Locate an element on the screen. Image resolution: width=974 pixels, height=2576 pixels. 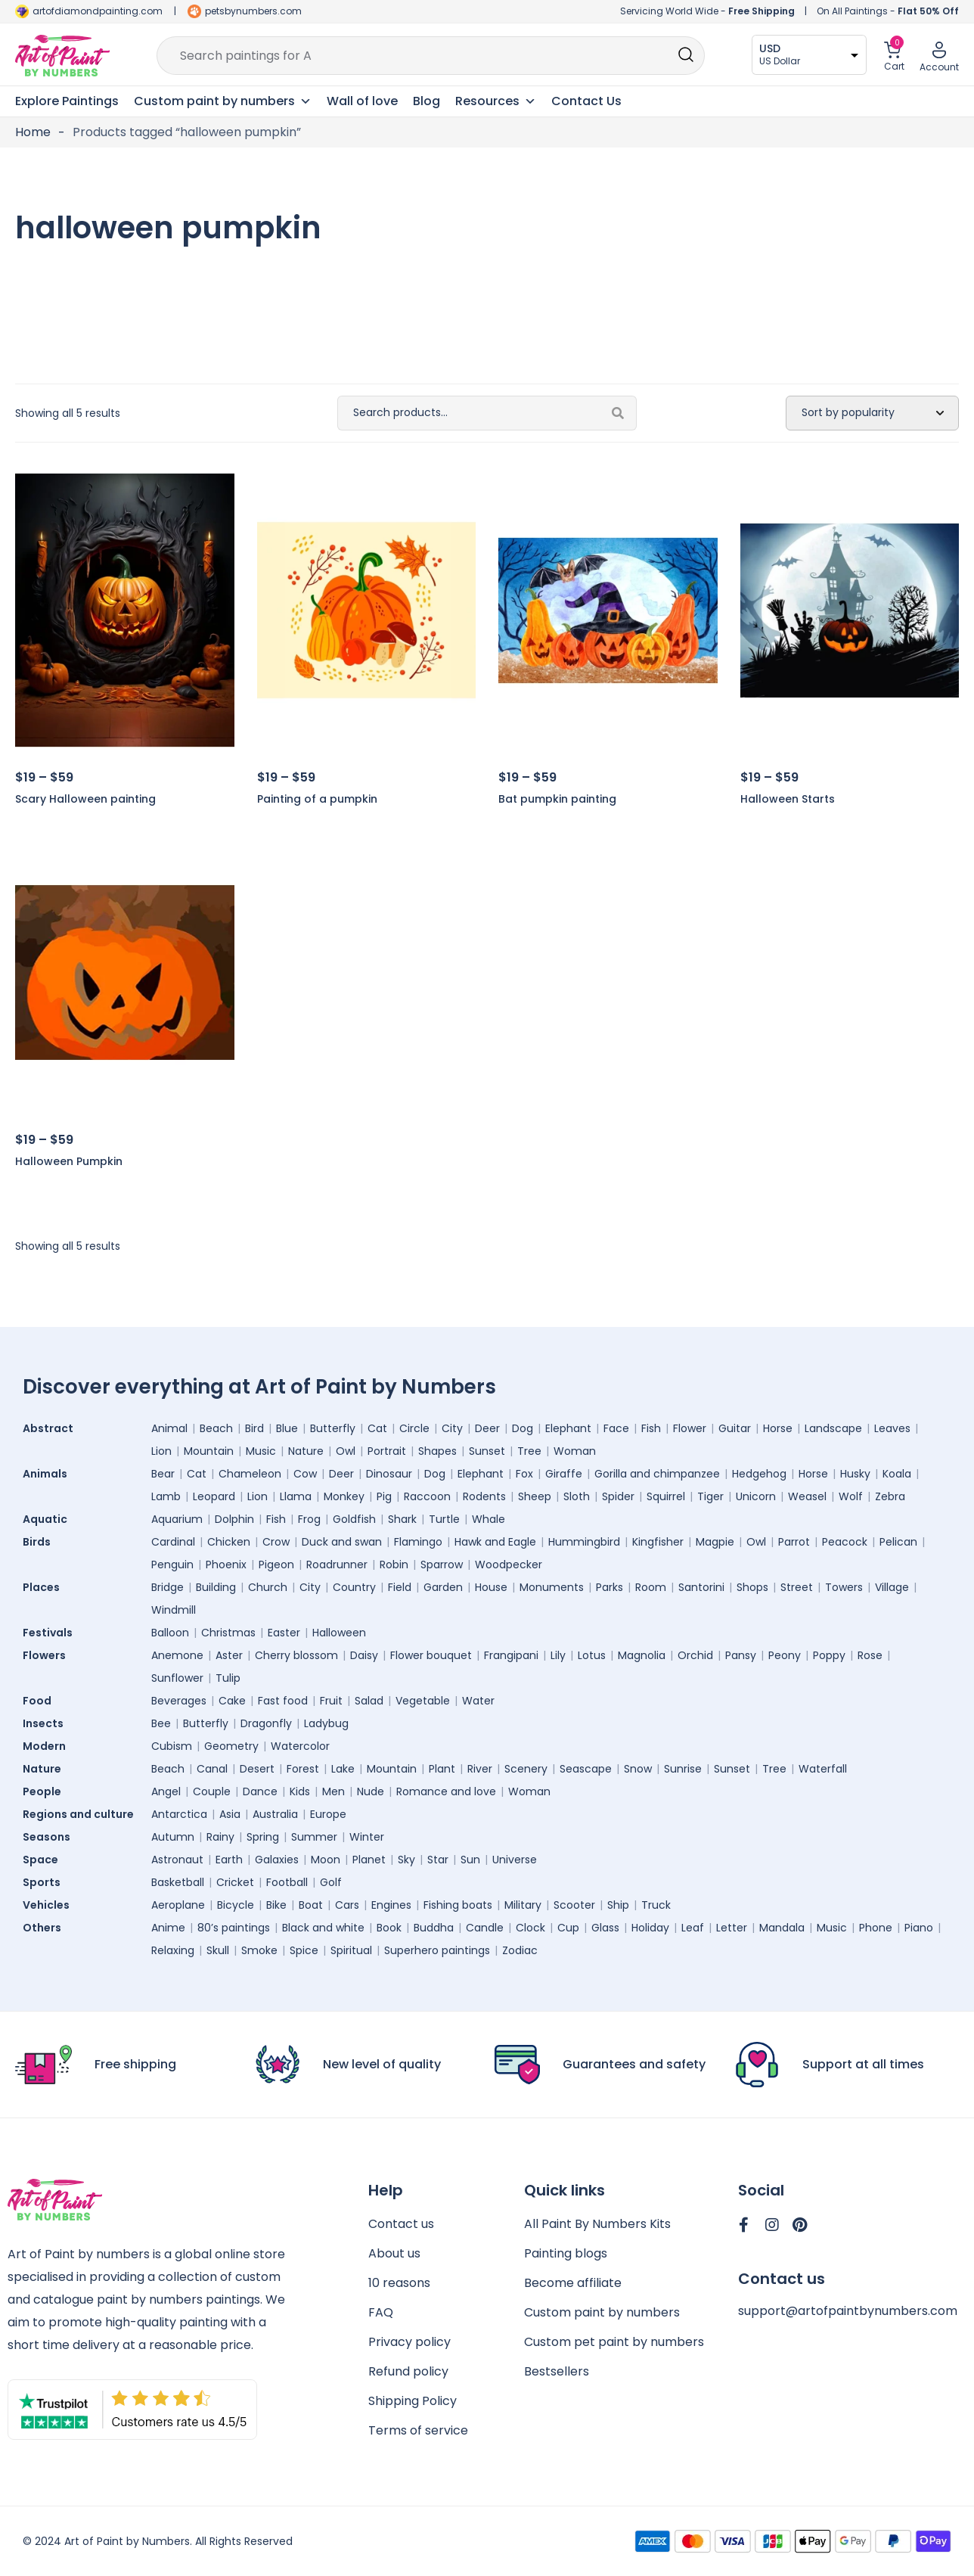
Smoke is located at coordinates (259, 1950).